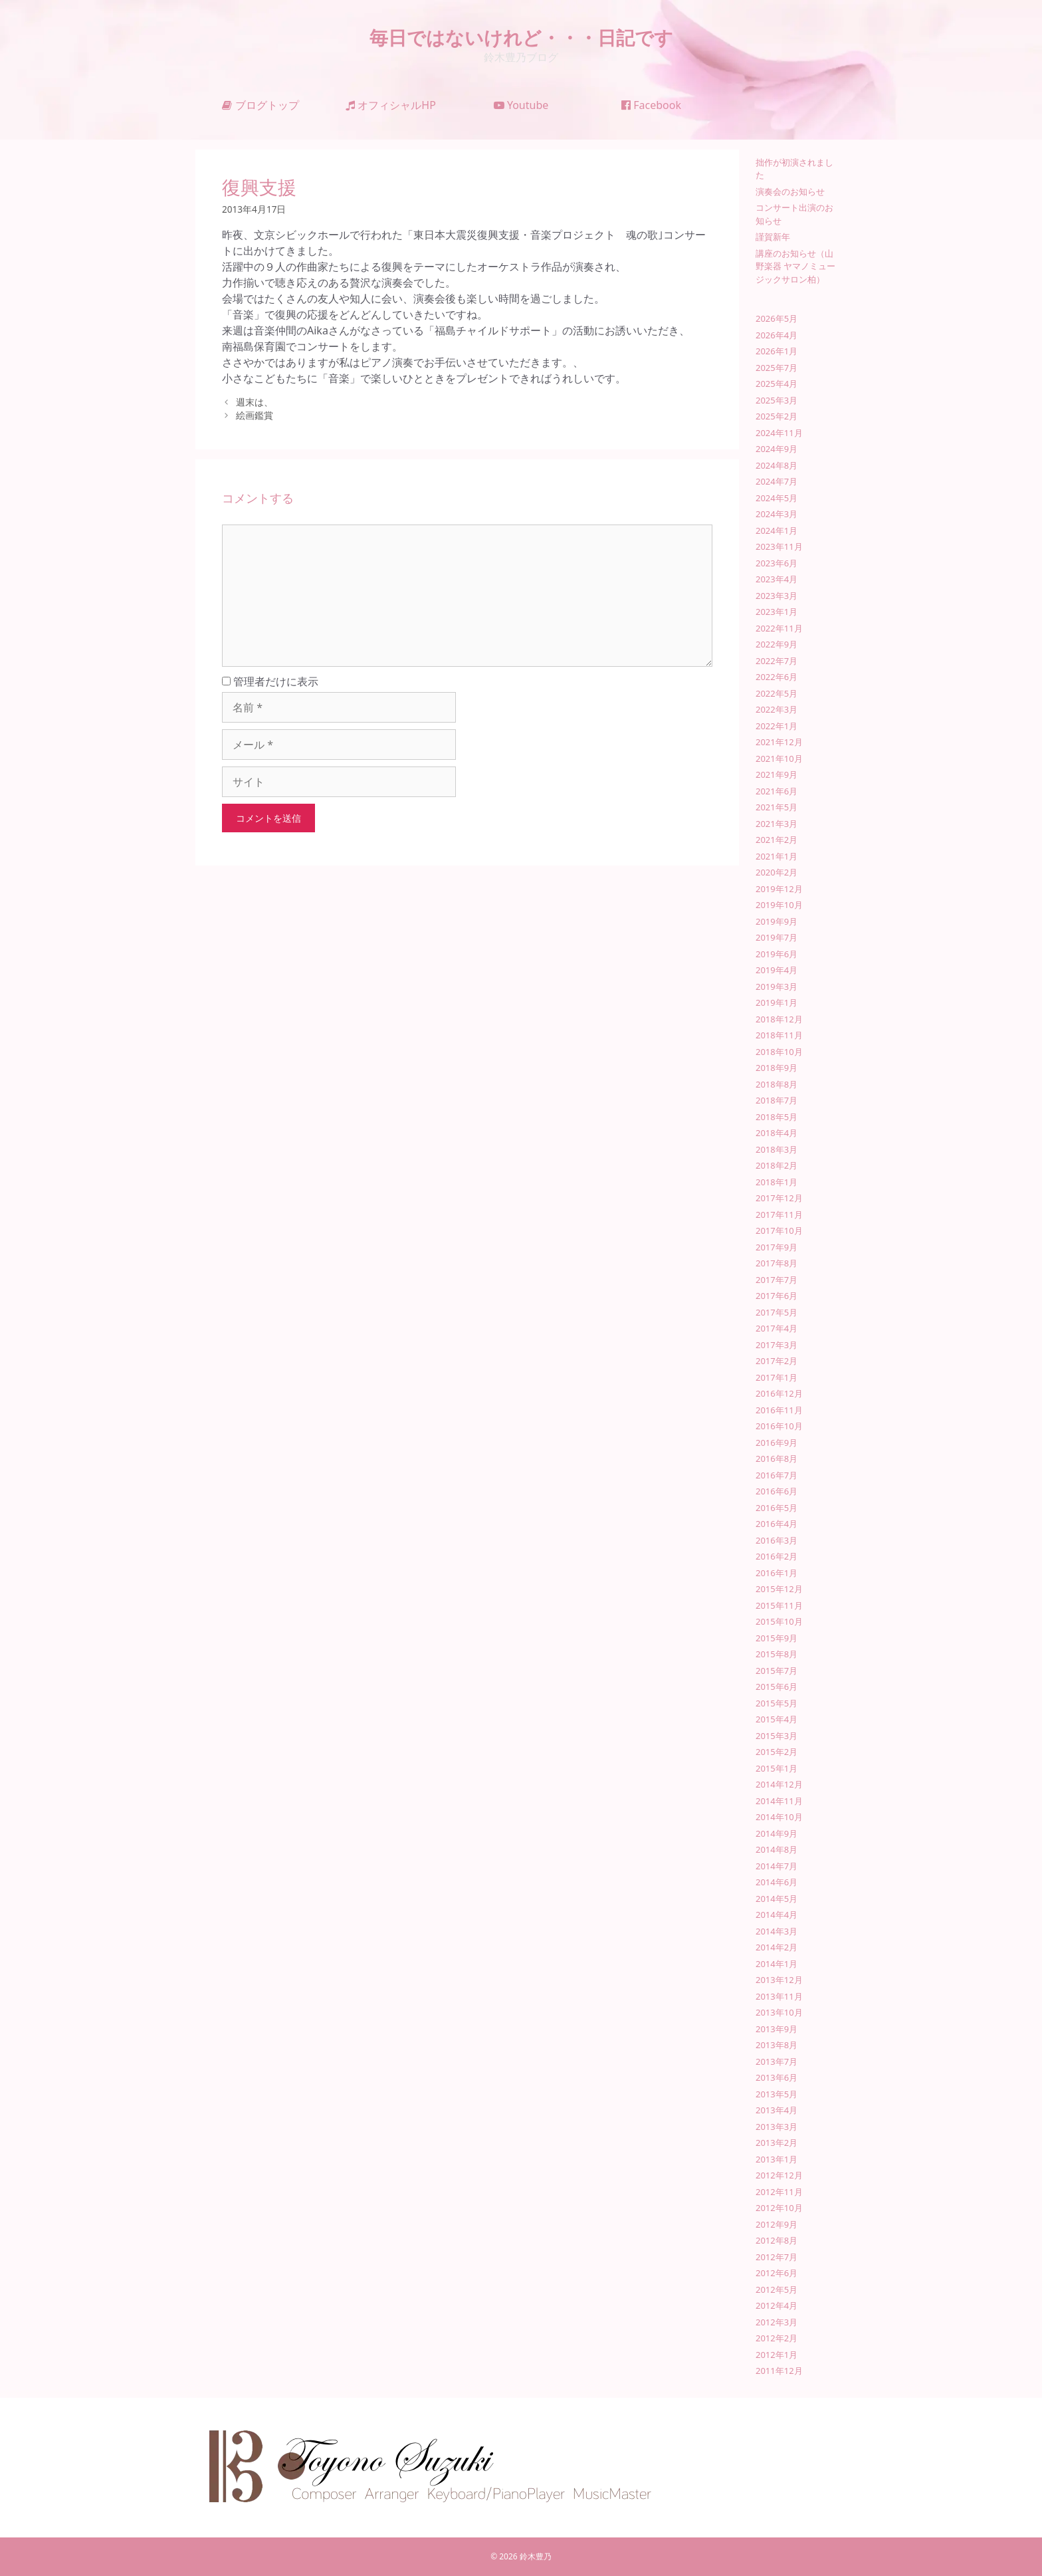 This screenshot has width=1042, height=2576. I want to click on 2015年8月, so click(776, 1654).